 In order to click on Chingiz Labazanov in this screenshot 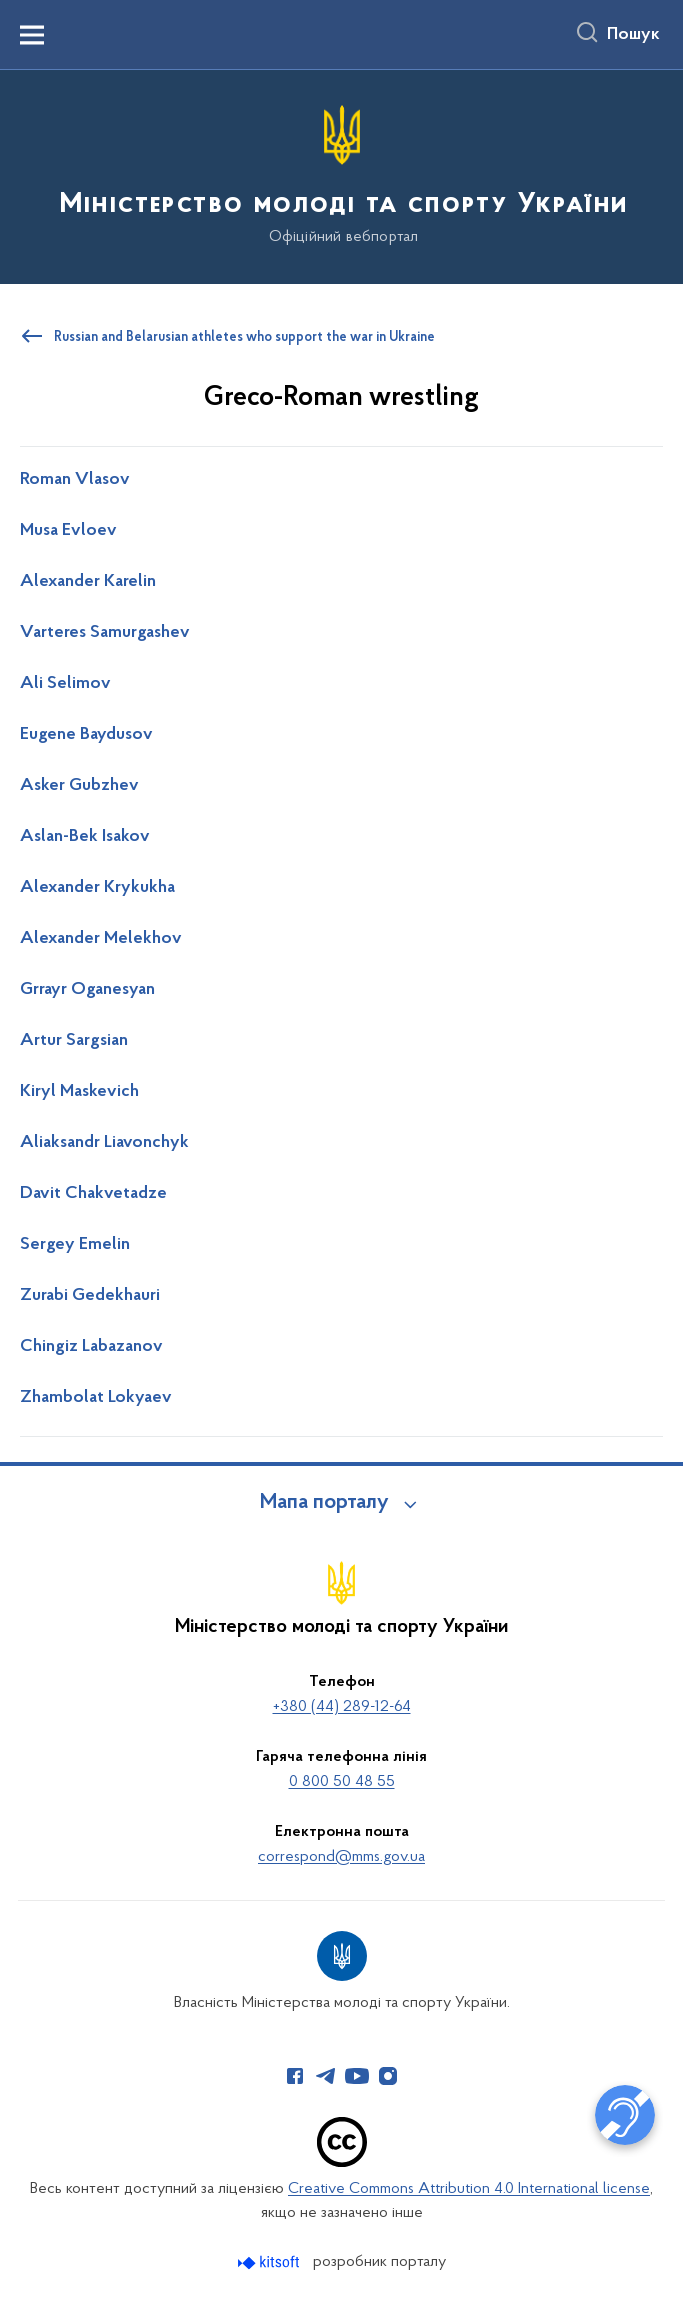, I will do `click(91, 1347)`.